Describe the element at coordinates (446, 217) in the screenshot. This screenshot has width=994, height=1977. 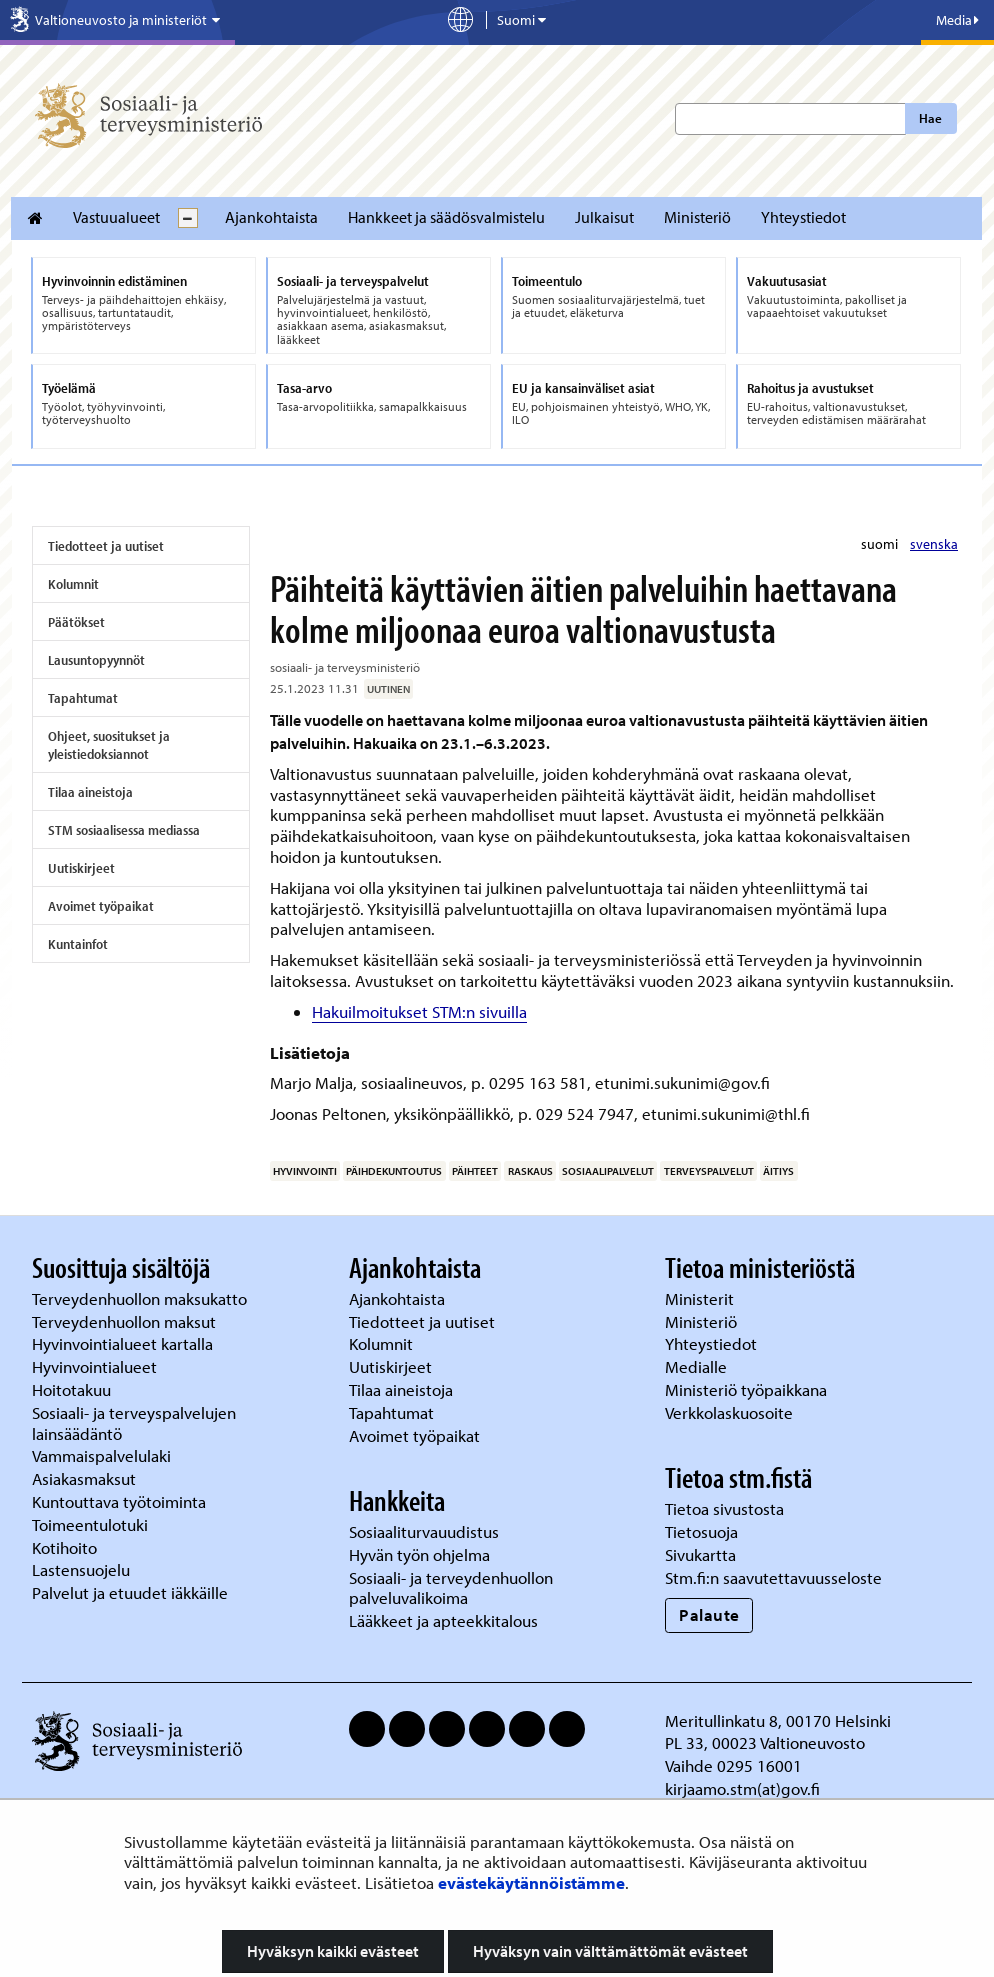
I see `Hankkeet ja säädösvalmistelu` at that location.